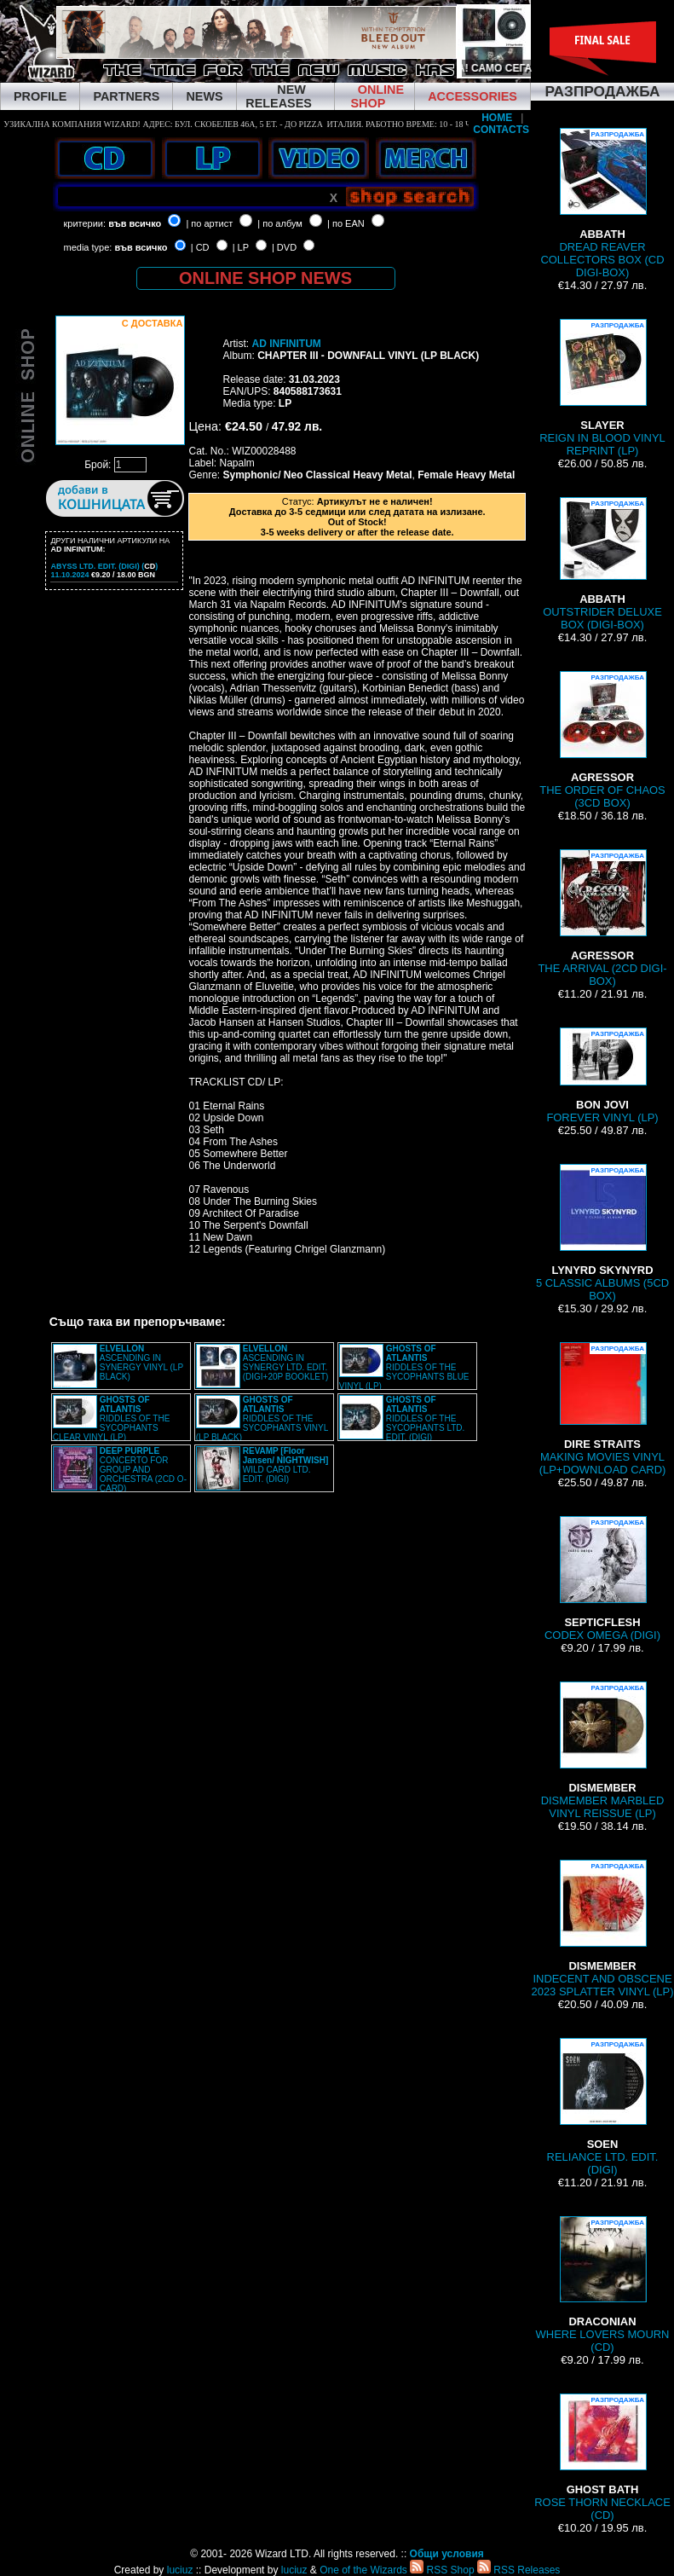  What do you see at coordinates (602, 203) in the screenshot?
I see `DREAD REAVER COLLECTORS BOX (CD DIGI-BOX)` at bounding box center [602, 203].